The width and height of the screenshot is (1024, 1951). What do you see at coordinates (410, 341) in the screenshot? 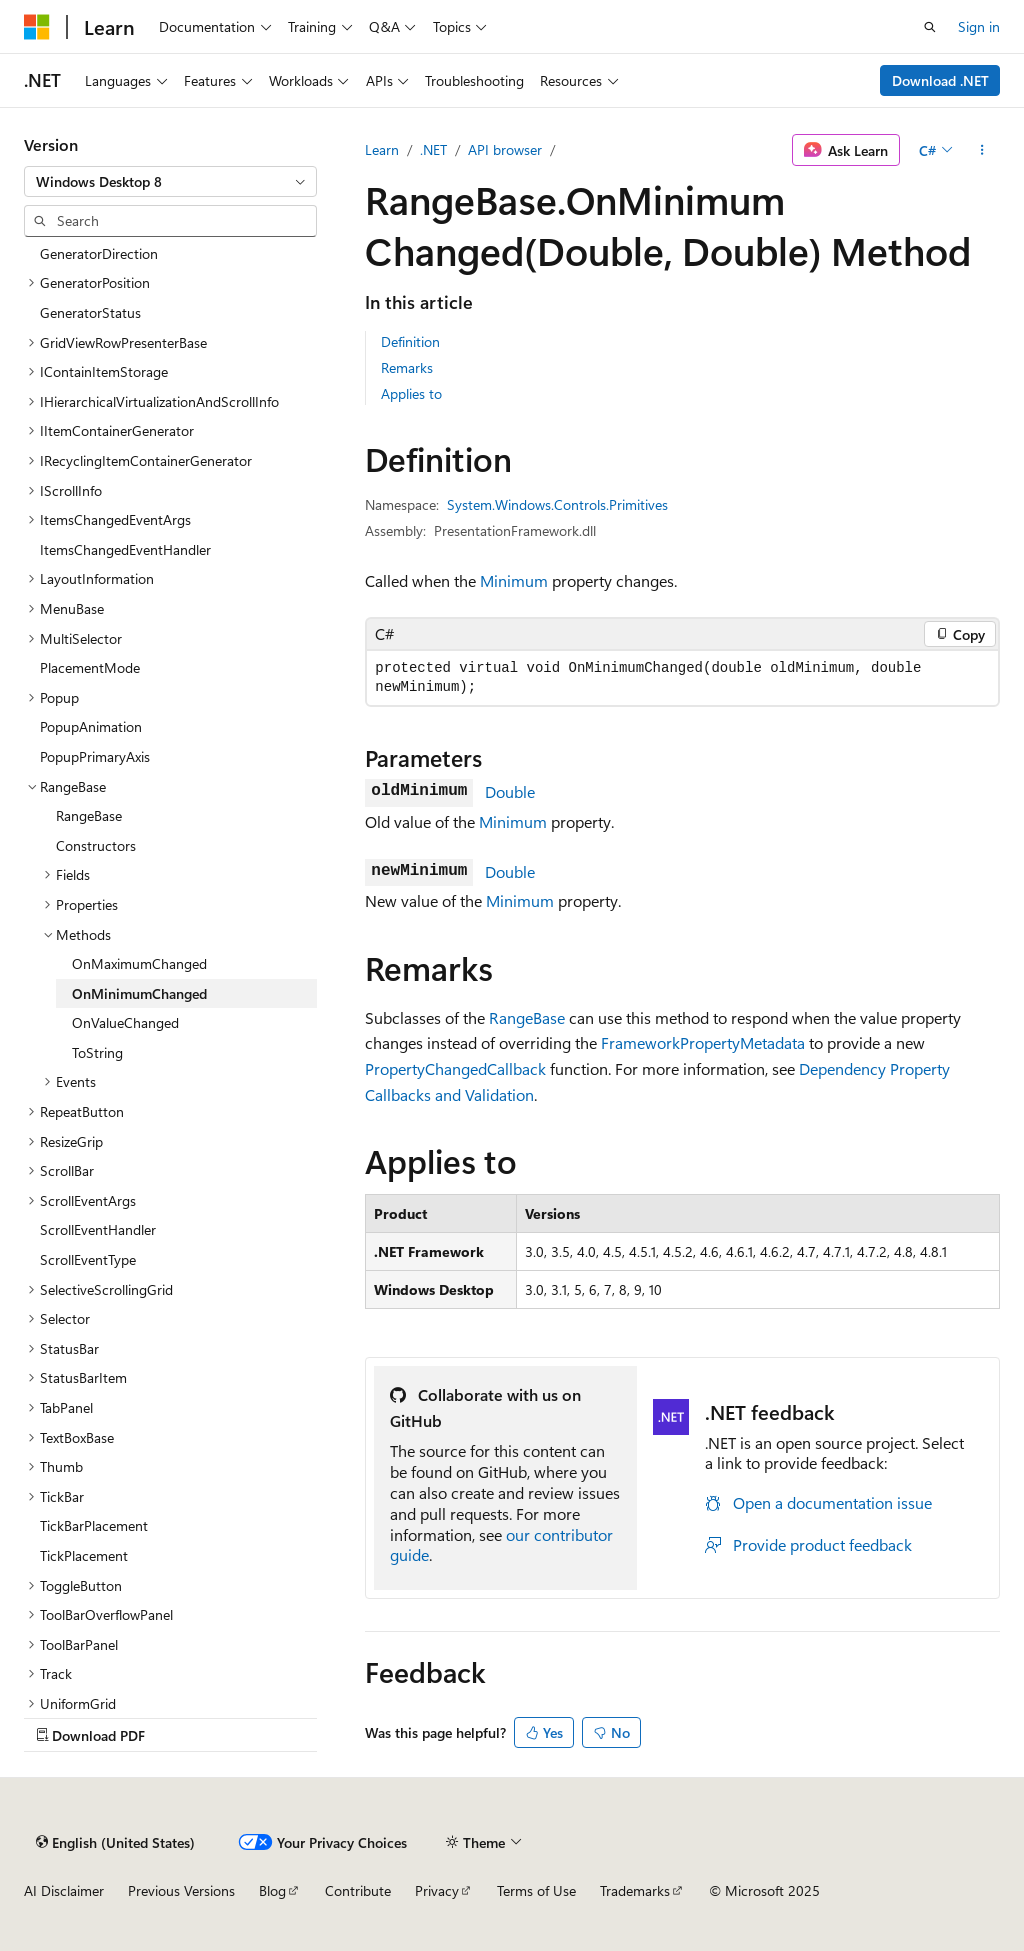
I see `Definition` at bounding box center [410, 341].